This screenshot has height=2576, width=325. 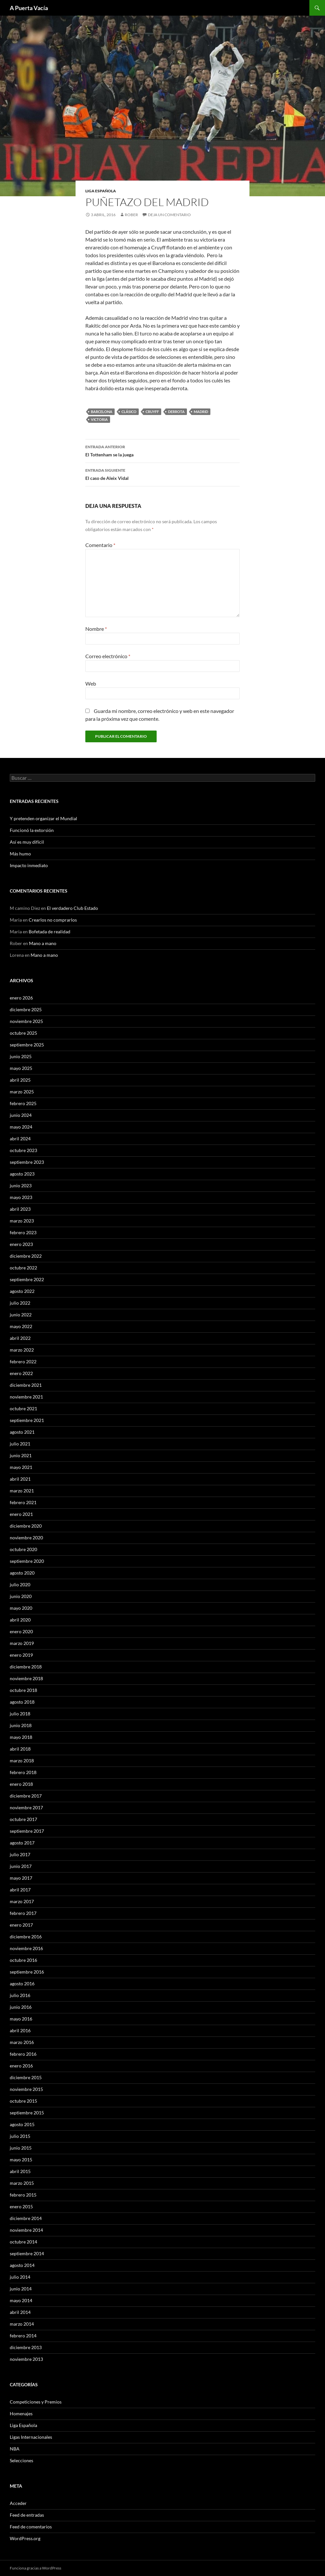 I want to click on septiembre 2021, so click(x=27, y=1420).